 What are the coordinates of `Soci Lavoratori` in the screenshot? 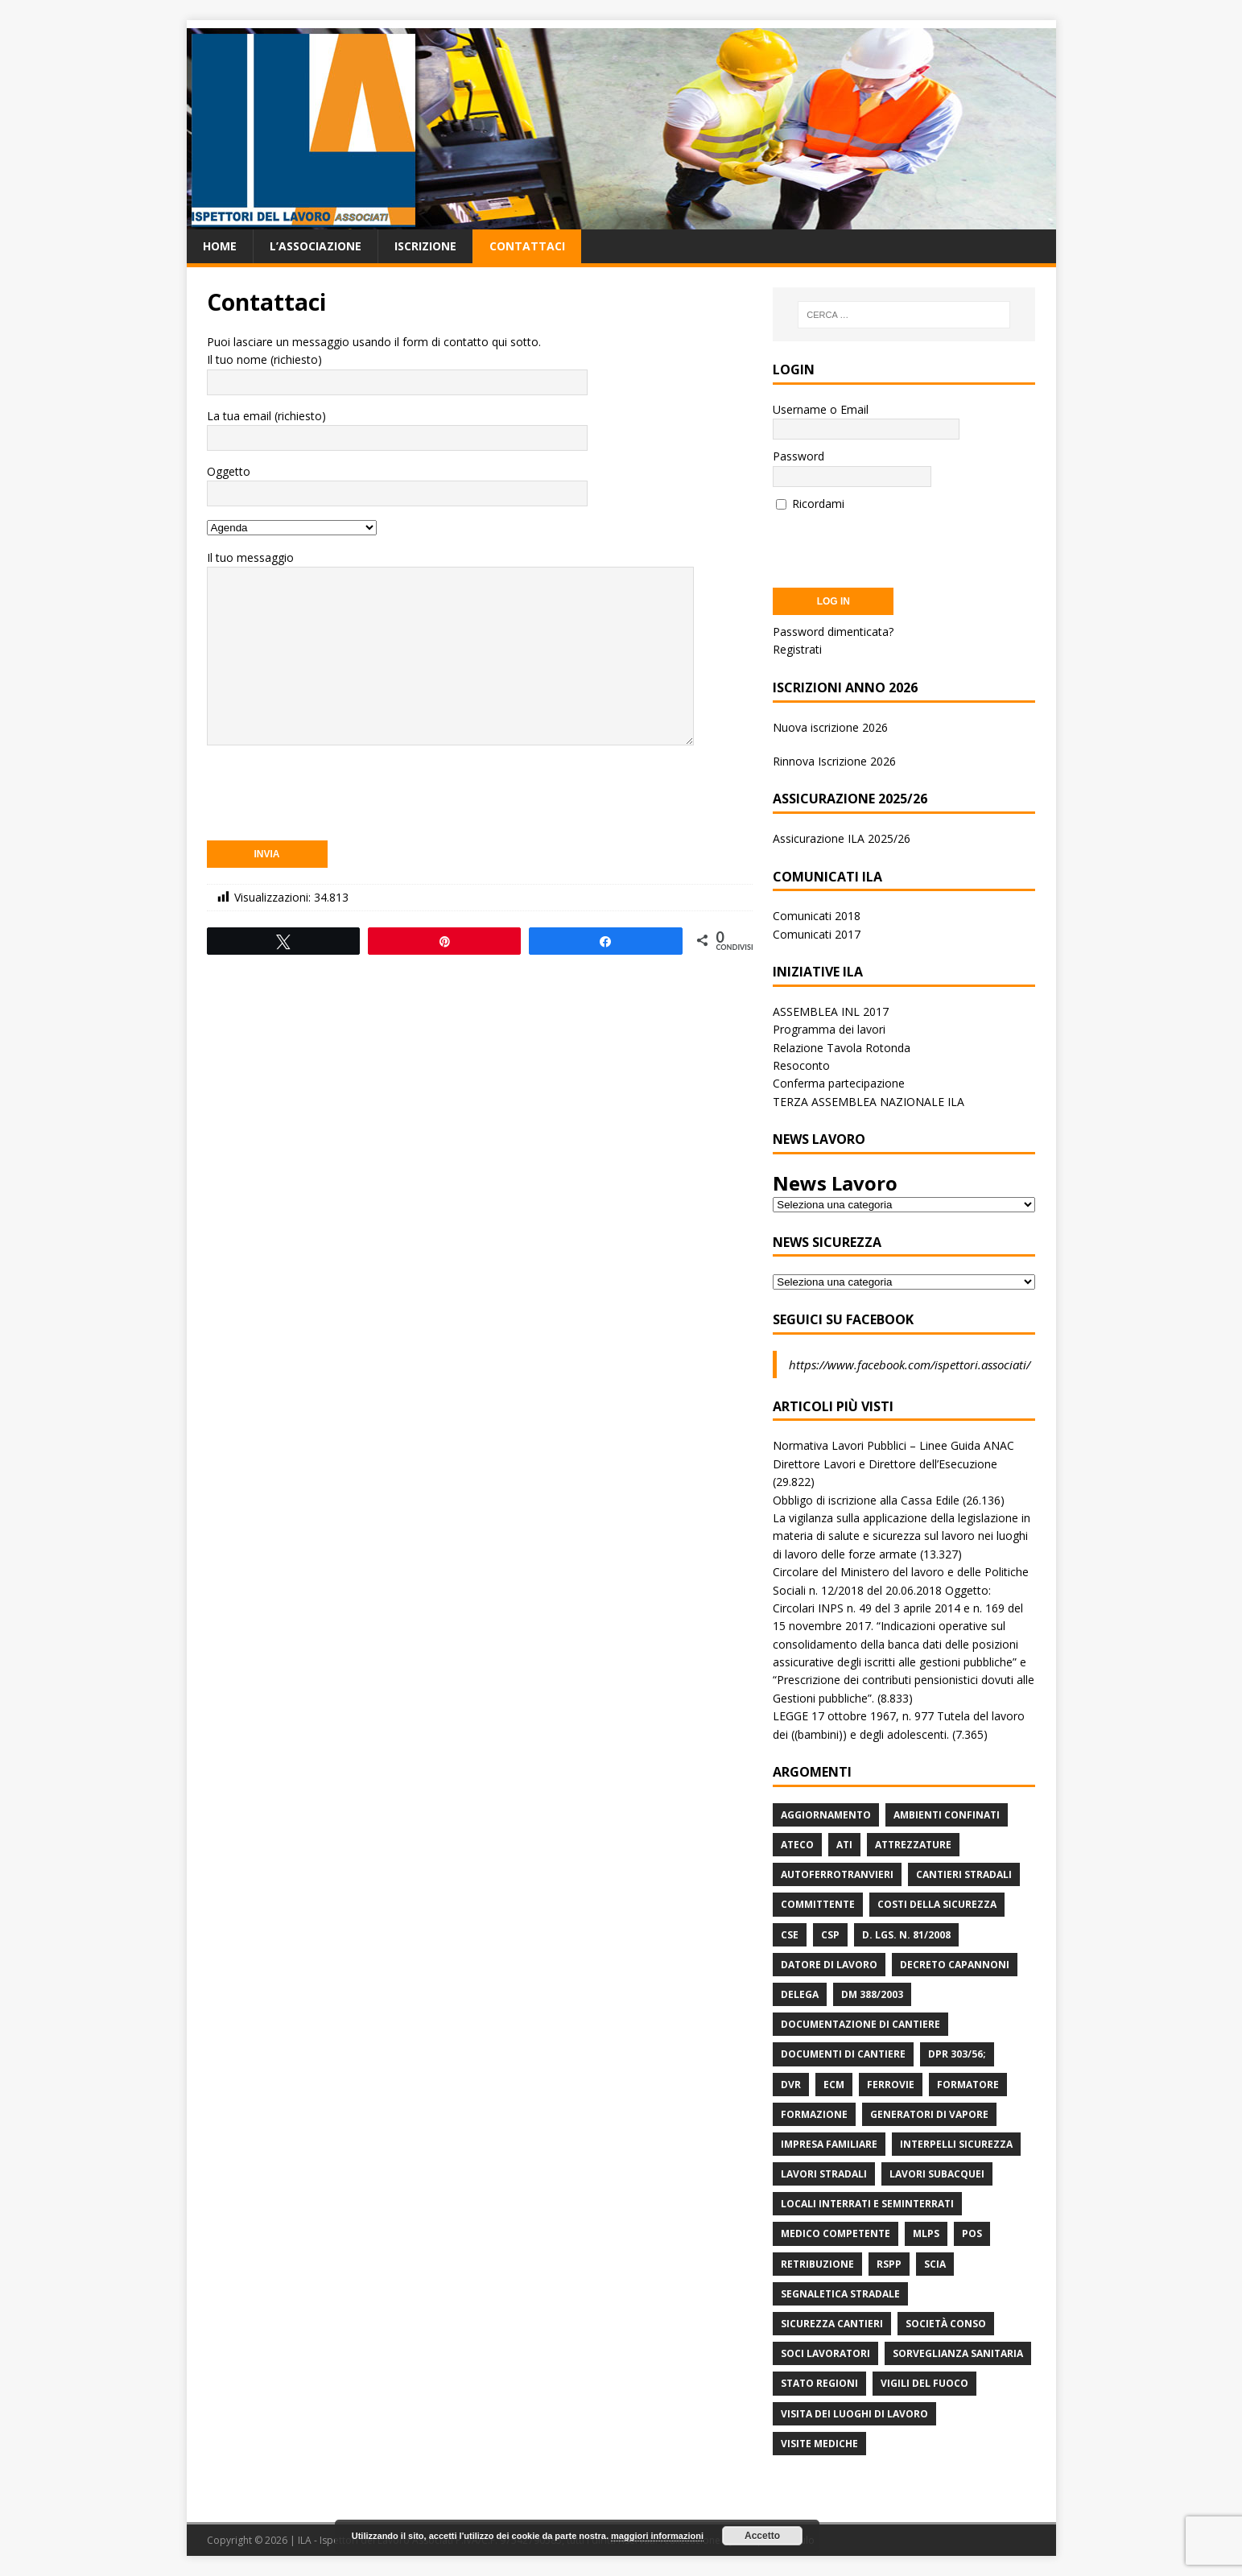 It's located at (825, 2353).